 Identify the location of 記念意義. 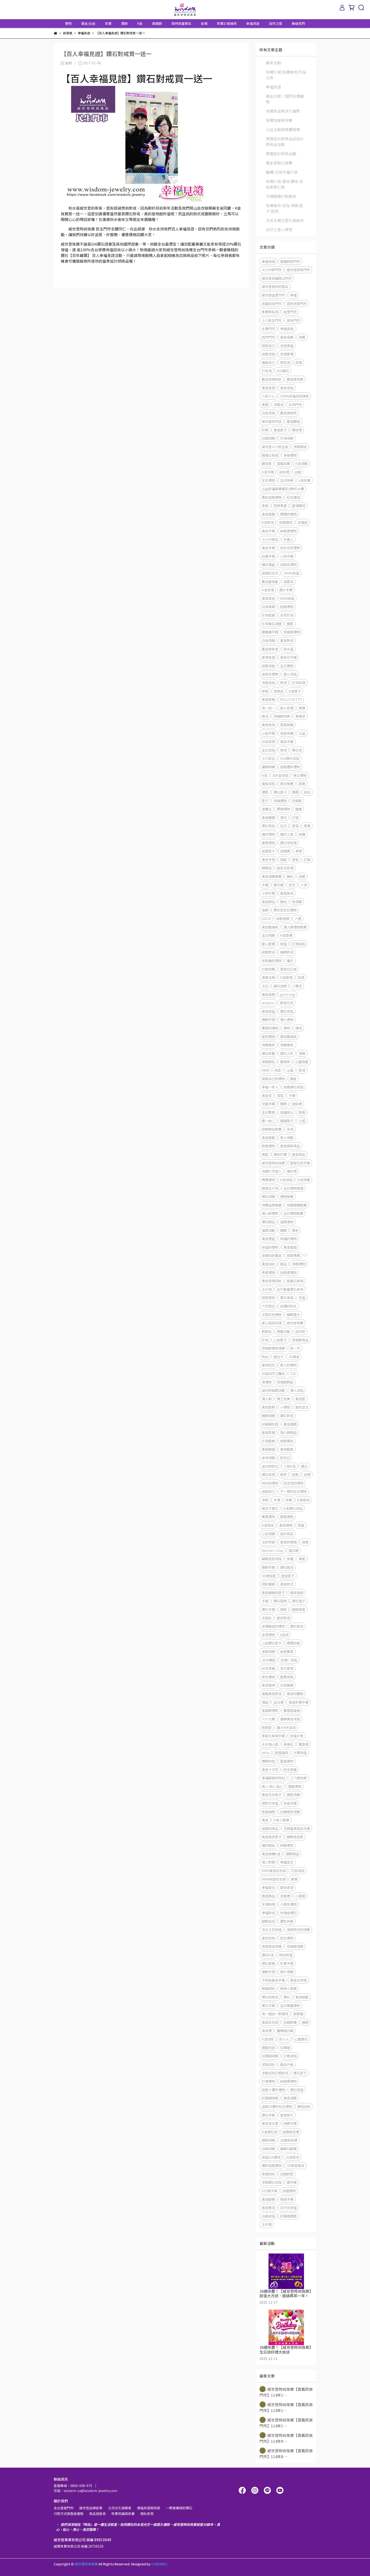
(268, 1668).